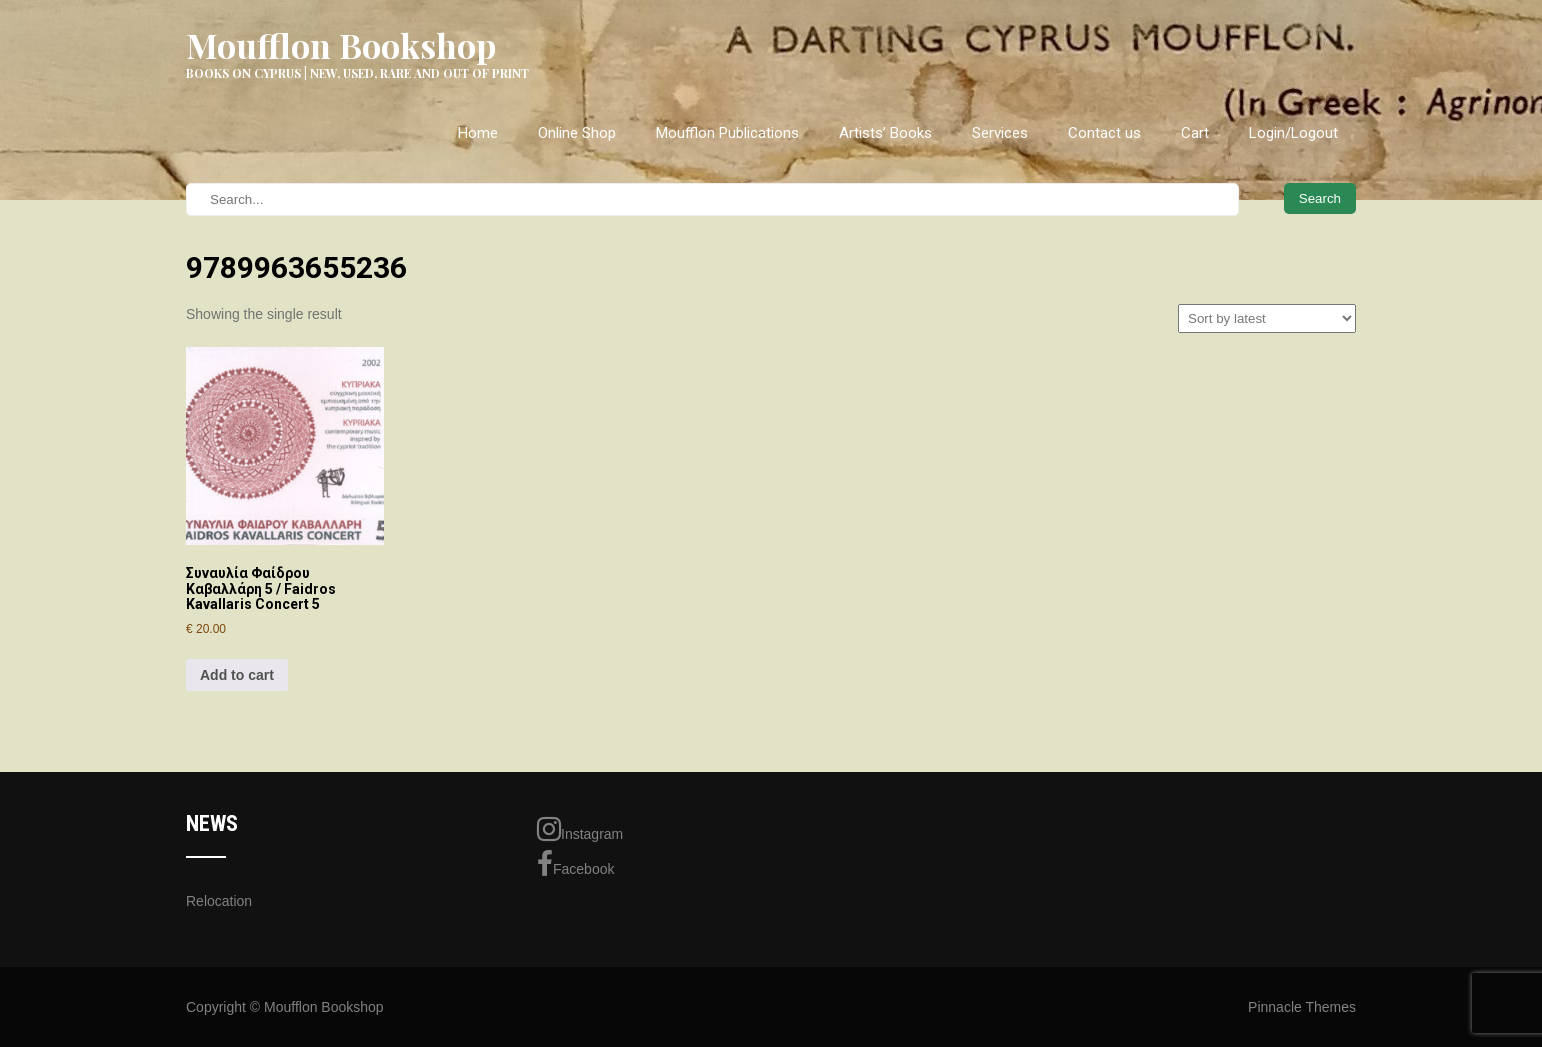  I want to click on Home, so click(478, 133).